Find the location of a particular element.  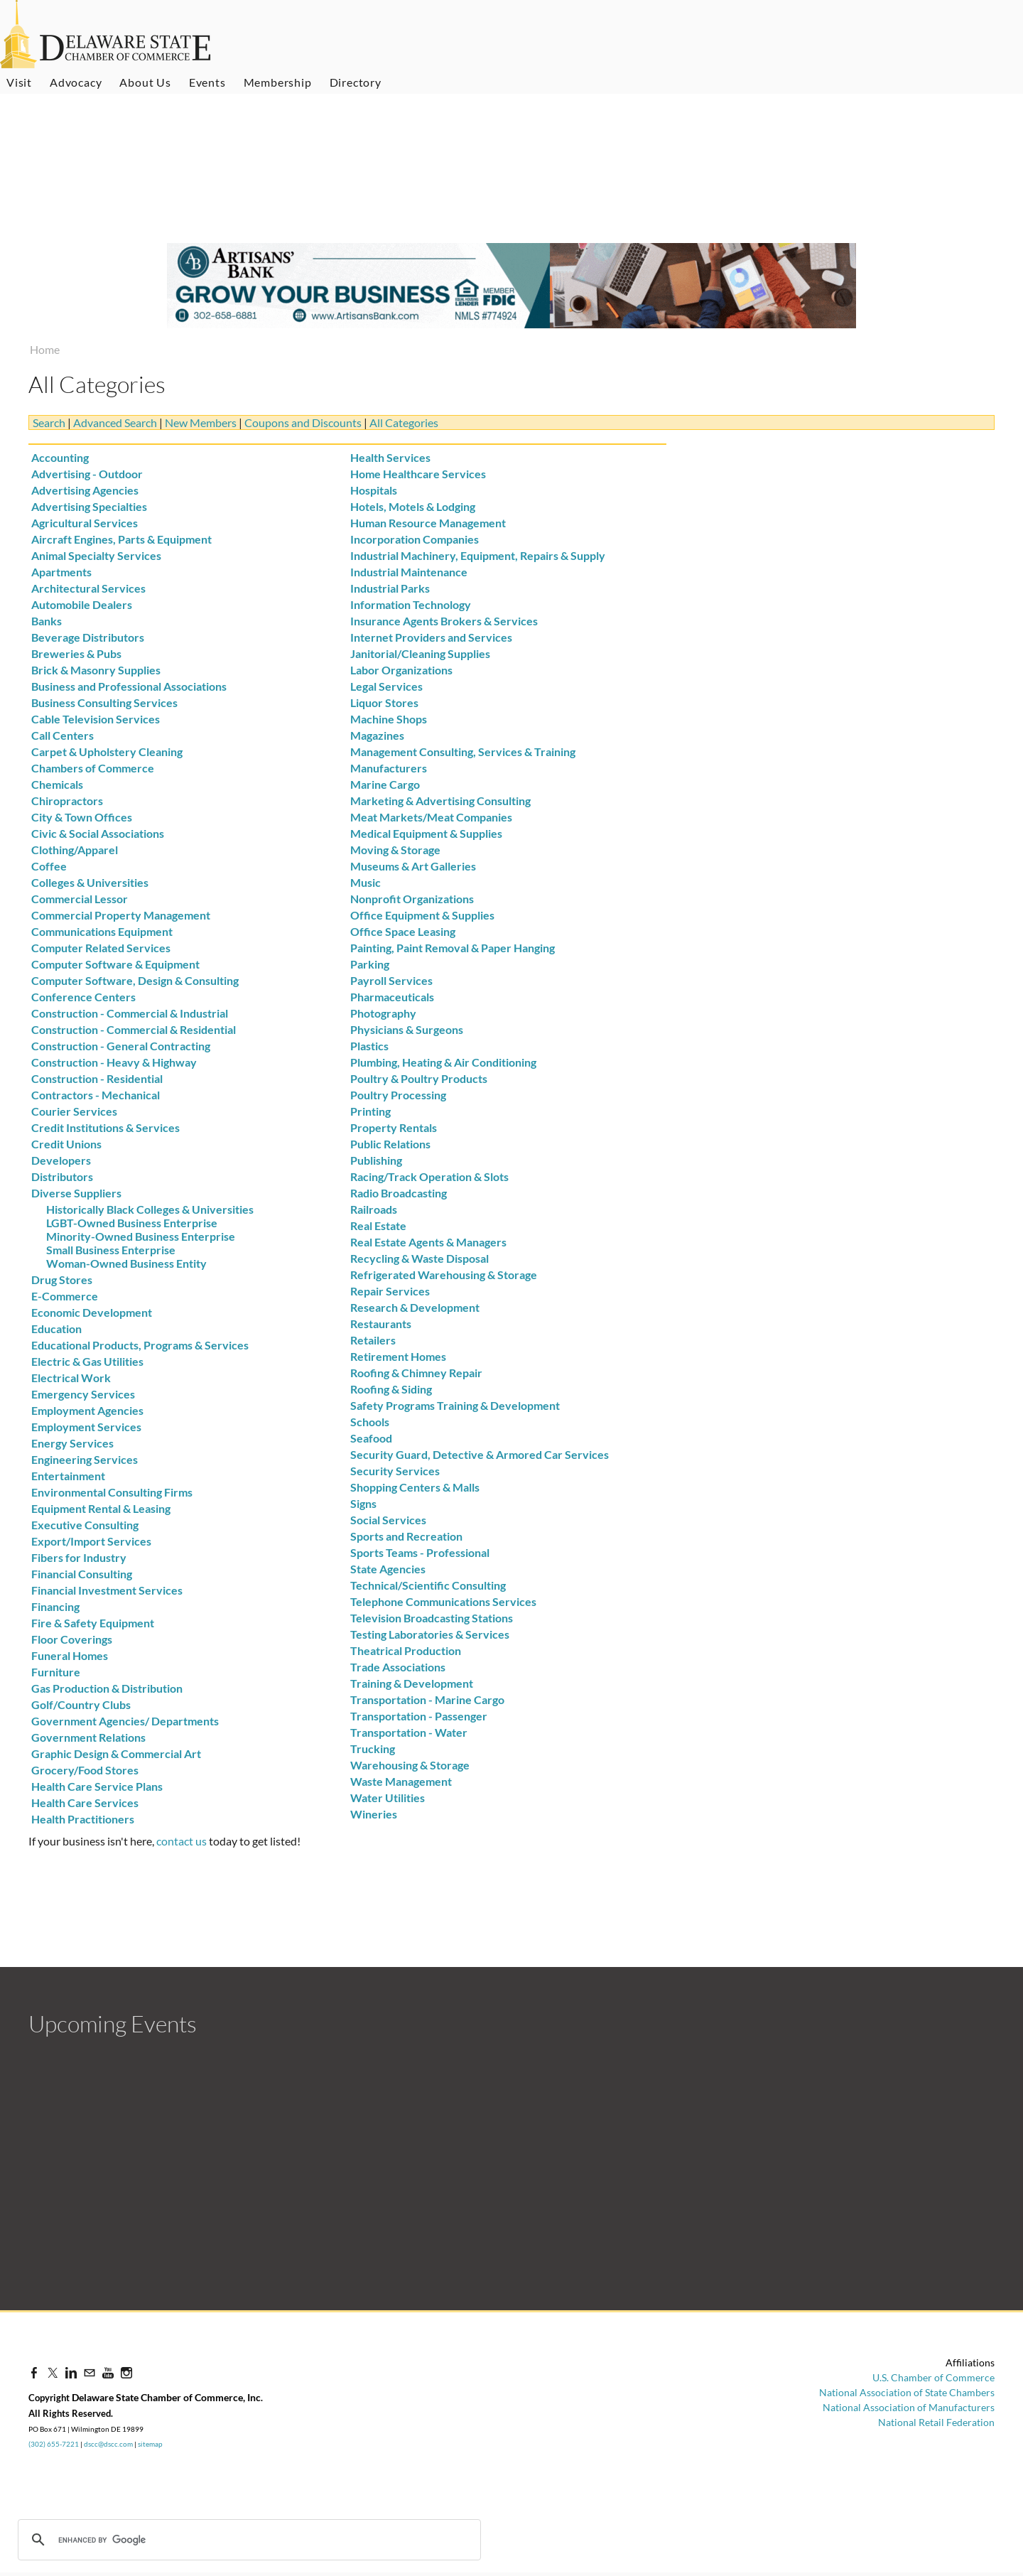

Internet Providers and Services is located at coordinates (431, 637).